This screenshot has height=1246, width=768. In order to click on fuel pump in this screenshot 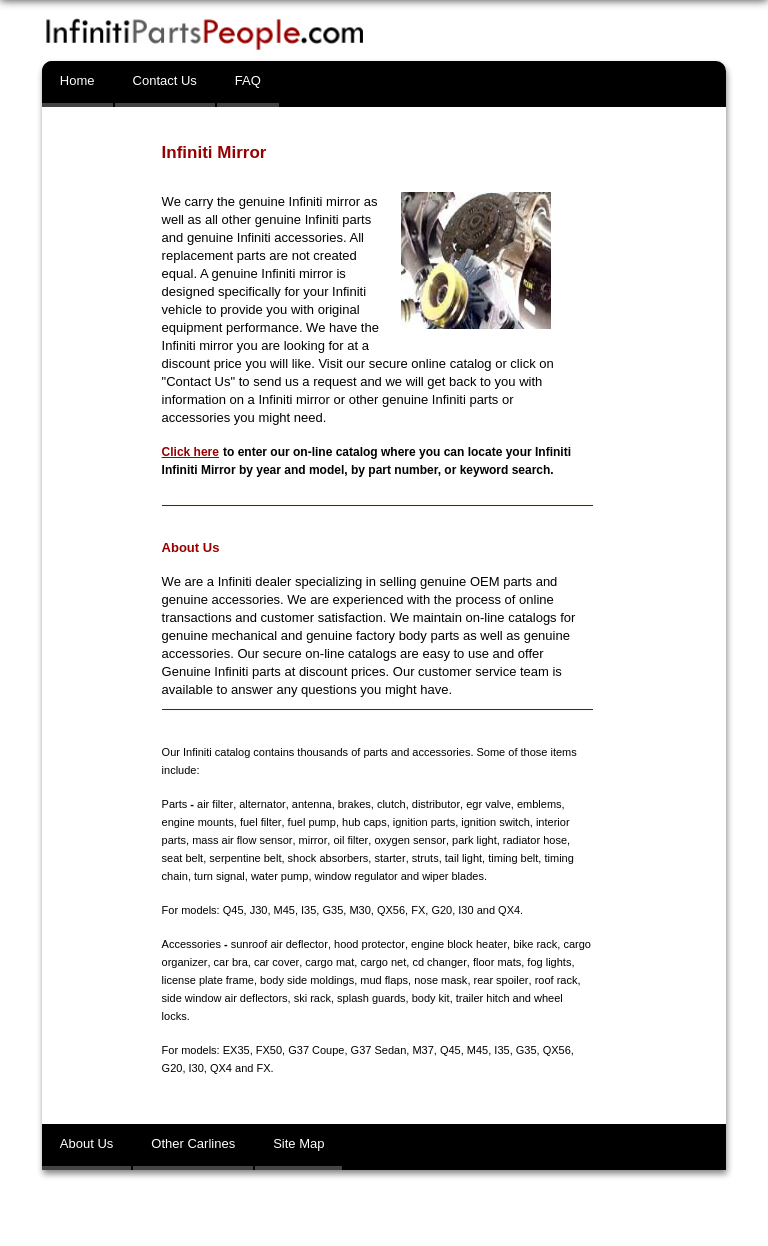, I will do `click(311, 822)`.